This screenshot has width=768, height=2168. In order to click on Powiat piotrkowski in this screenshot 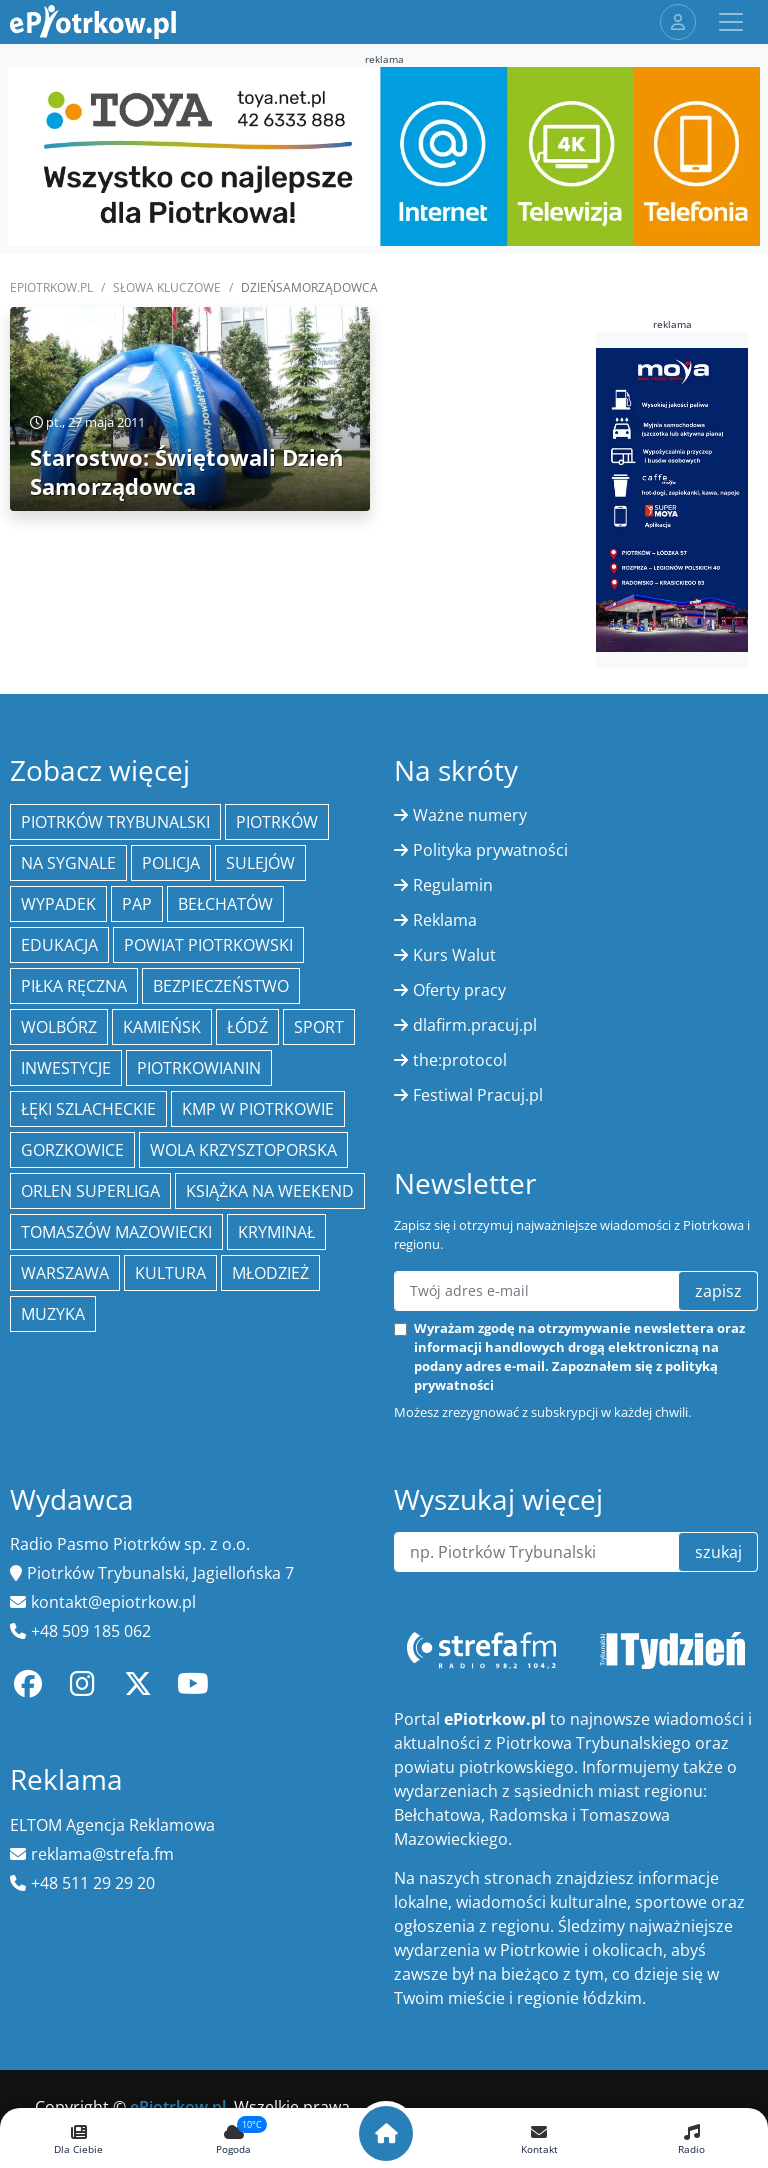, I will do `click(208, 945)`.